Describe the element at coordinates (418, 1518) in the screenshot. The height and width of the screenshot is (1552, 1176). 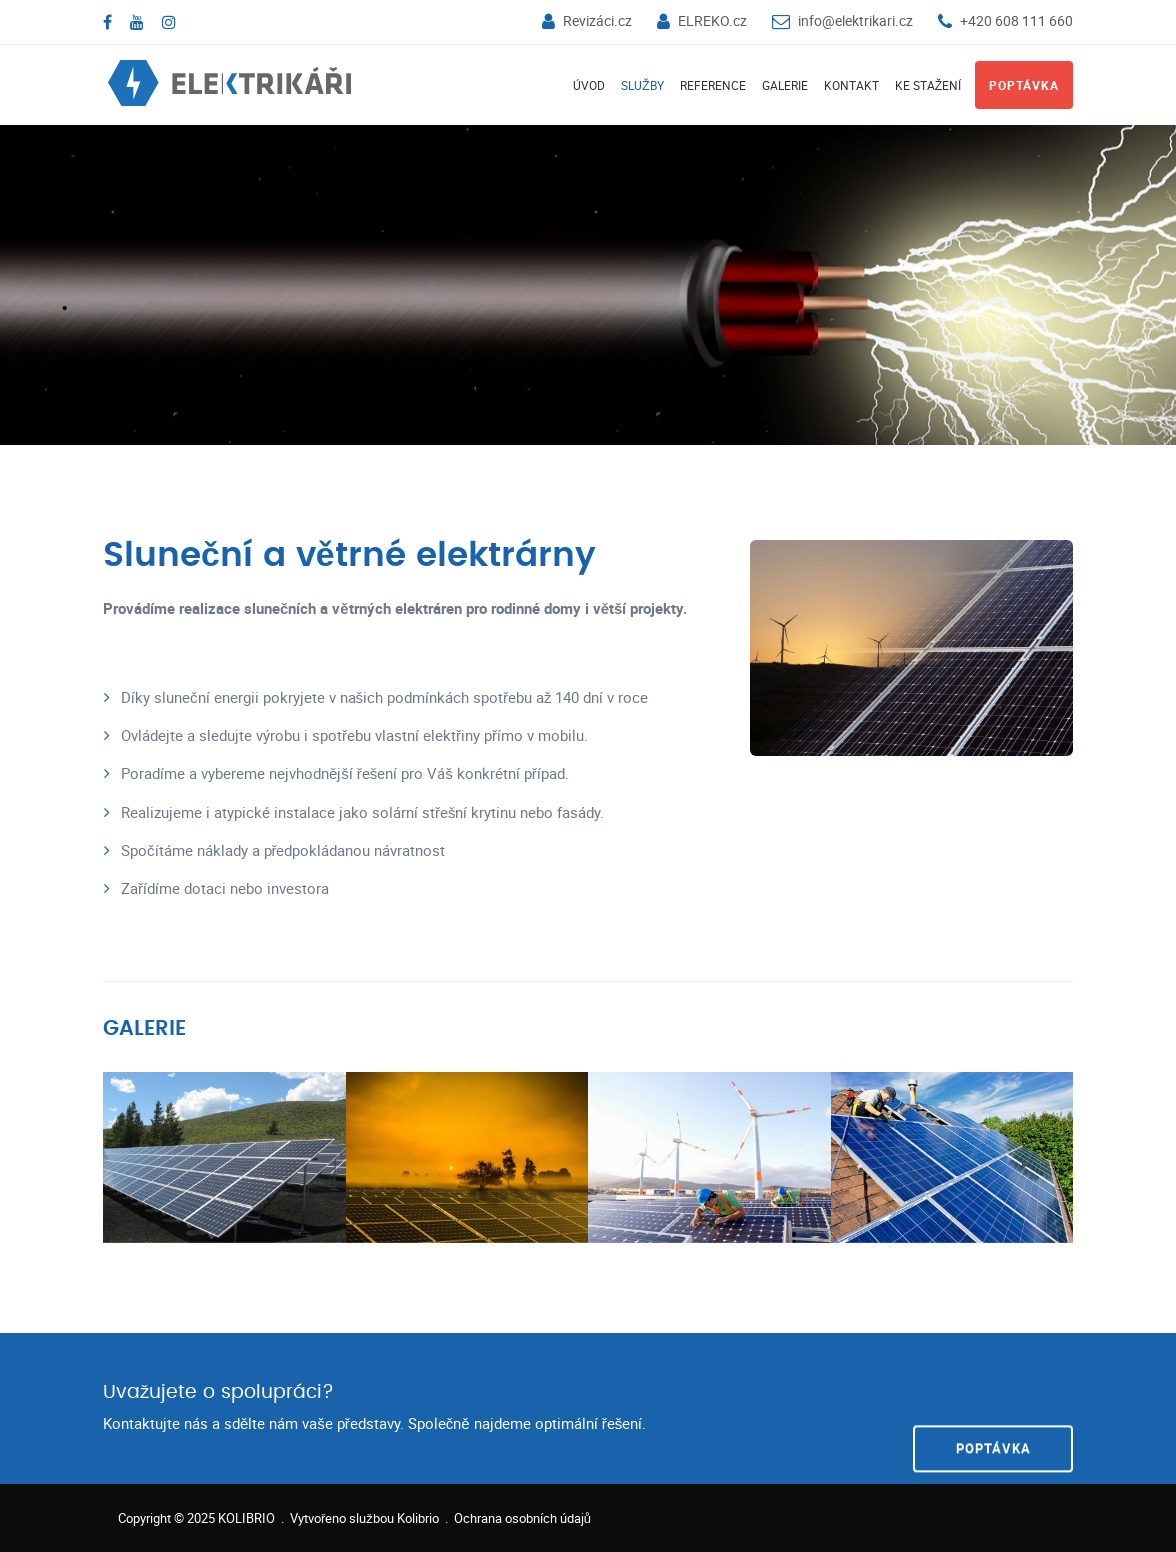
I see `Kolibrio` at that location.